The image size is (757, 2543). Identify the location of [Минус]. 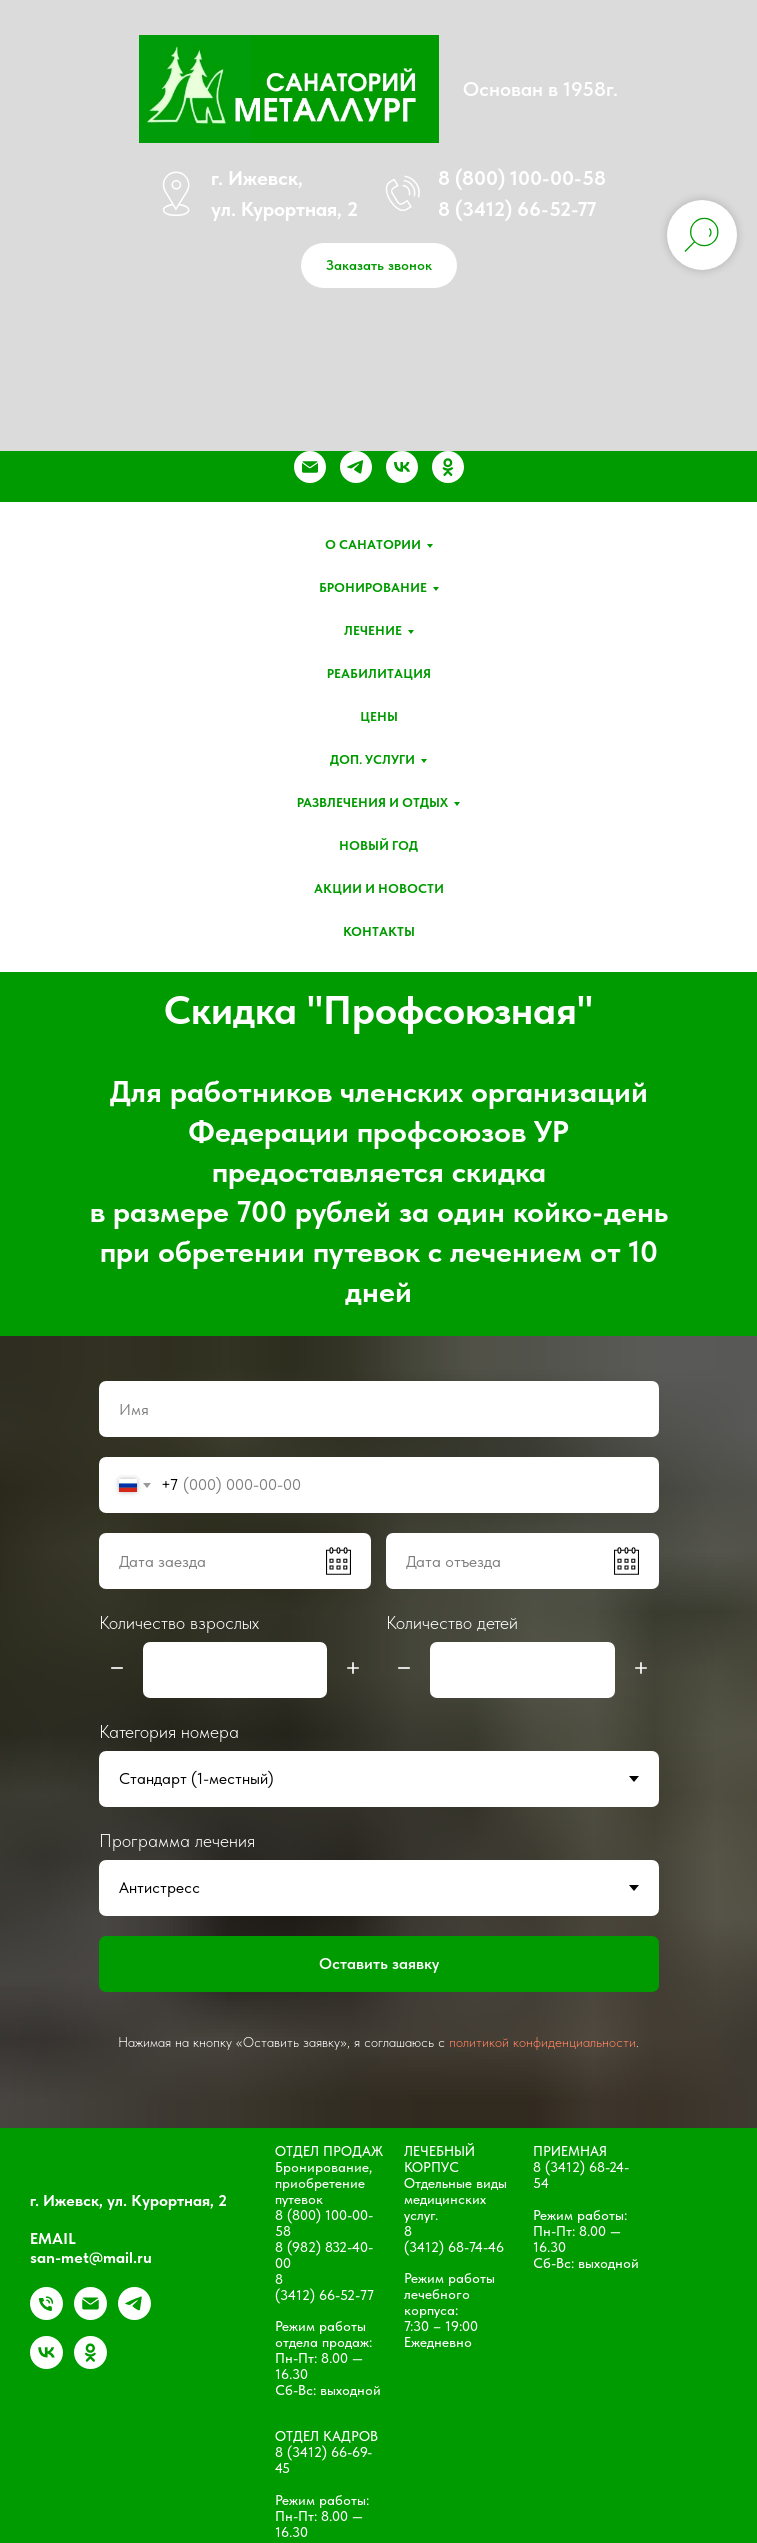
(117, 1669).